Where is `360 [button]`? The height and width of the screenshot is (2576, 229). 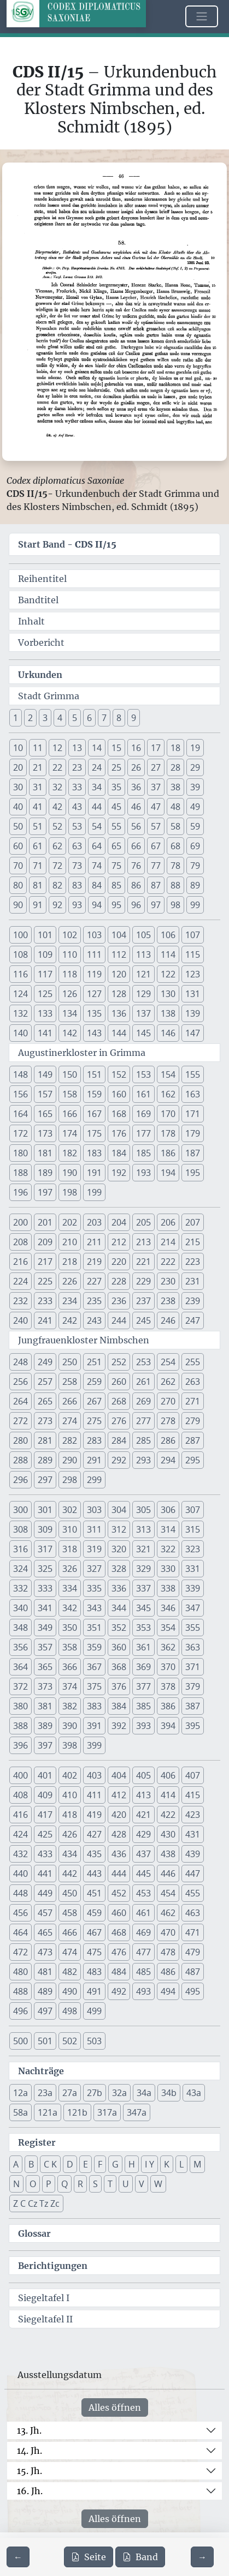
360 [button] is located at coordinates (118, 1647).